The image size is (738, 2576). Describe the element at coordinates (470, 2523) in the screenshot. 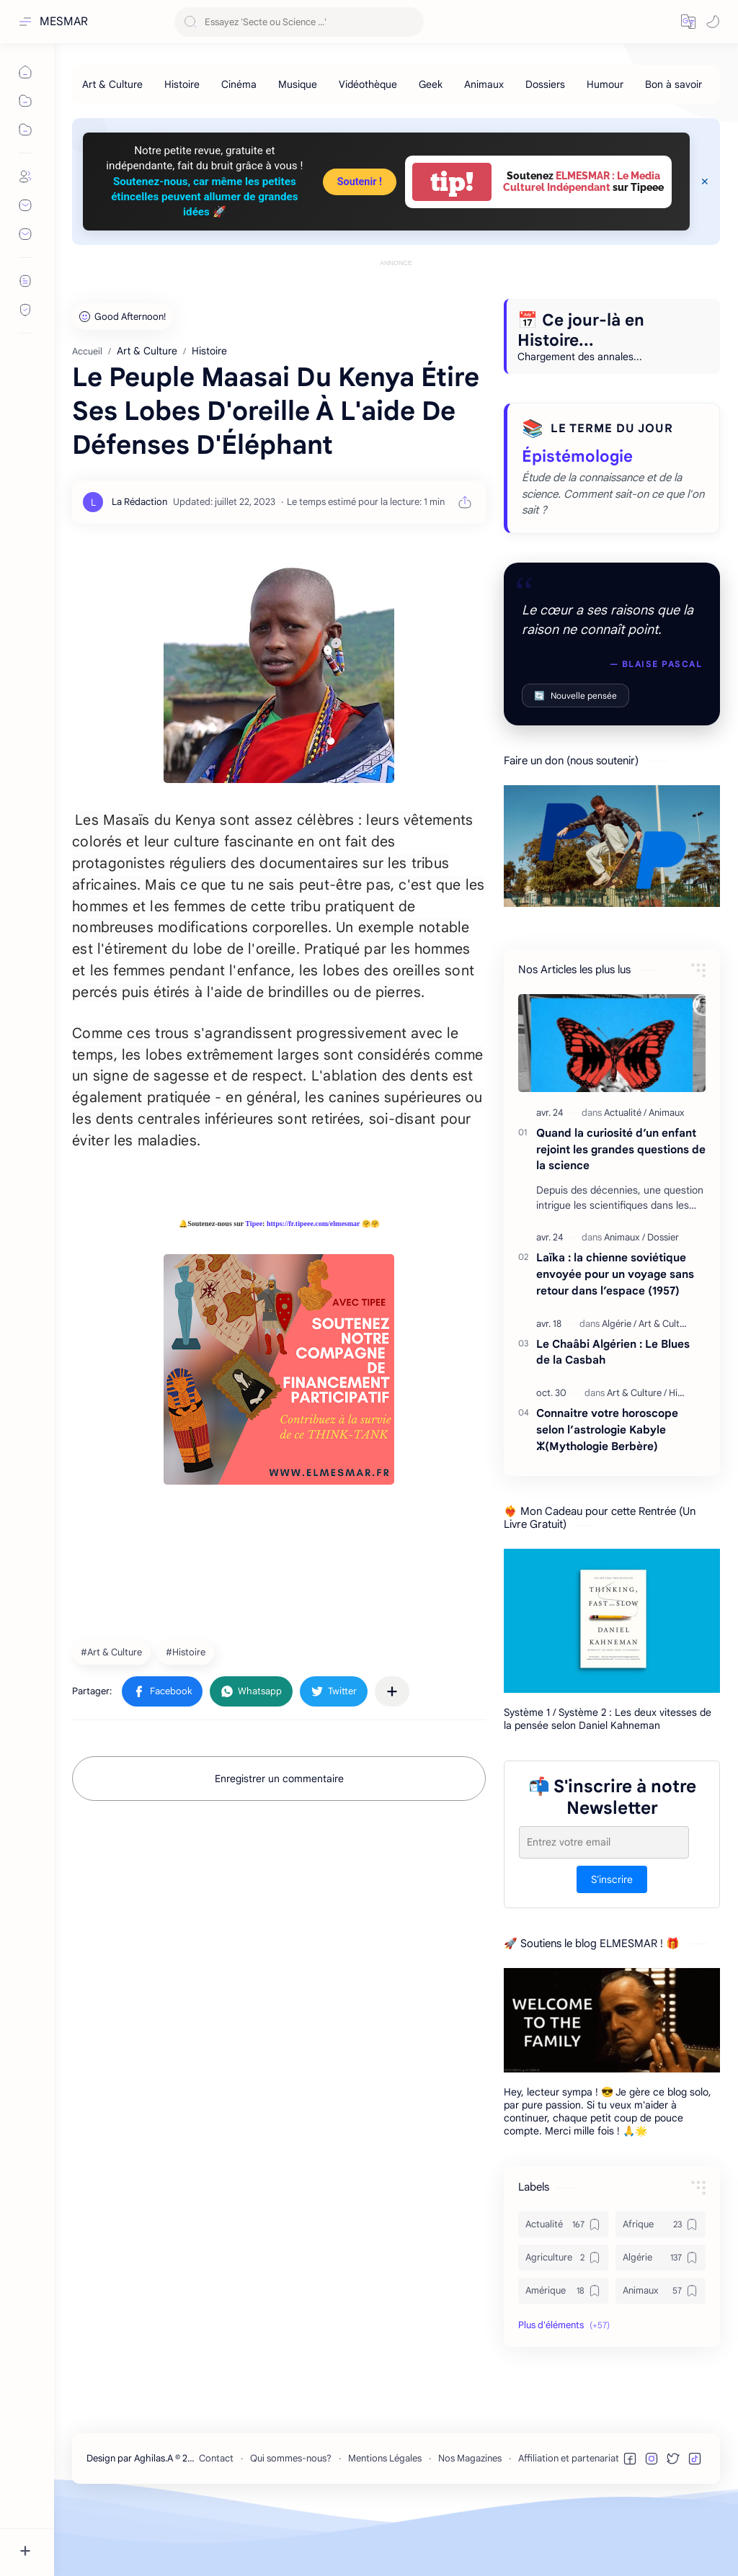

I see `Nos Magazines` at that location.